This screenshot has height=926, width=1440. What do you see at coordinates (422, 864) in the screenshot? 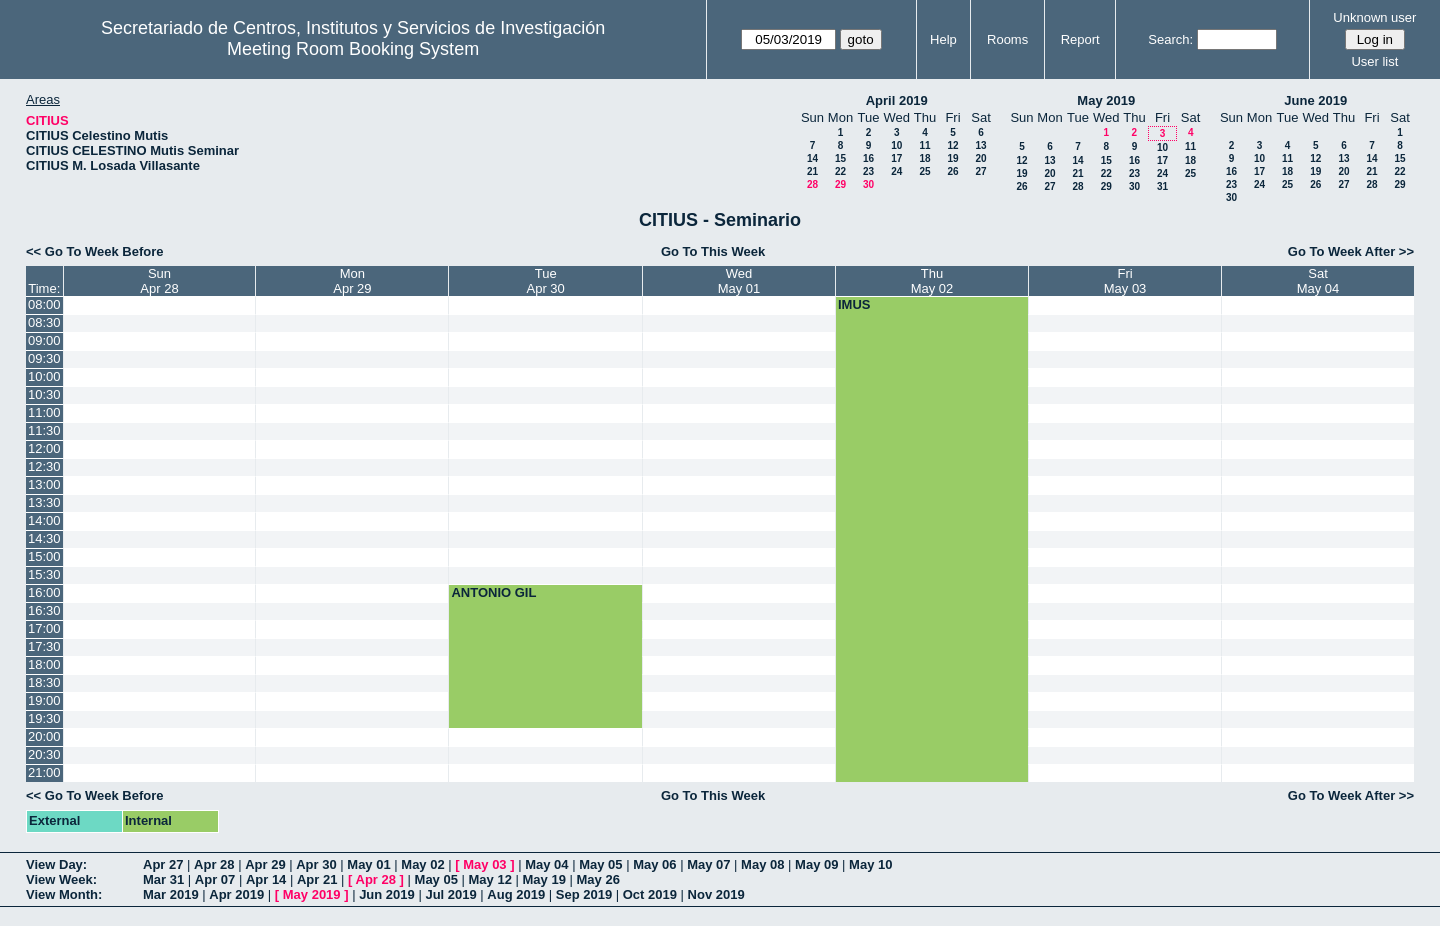
I see `May 02` at bounding box center [422, 864].